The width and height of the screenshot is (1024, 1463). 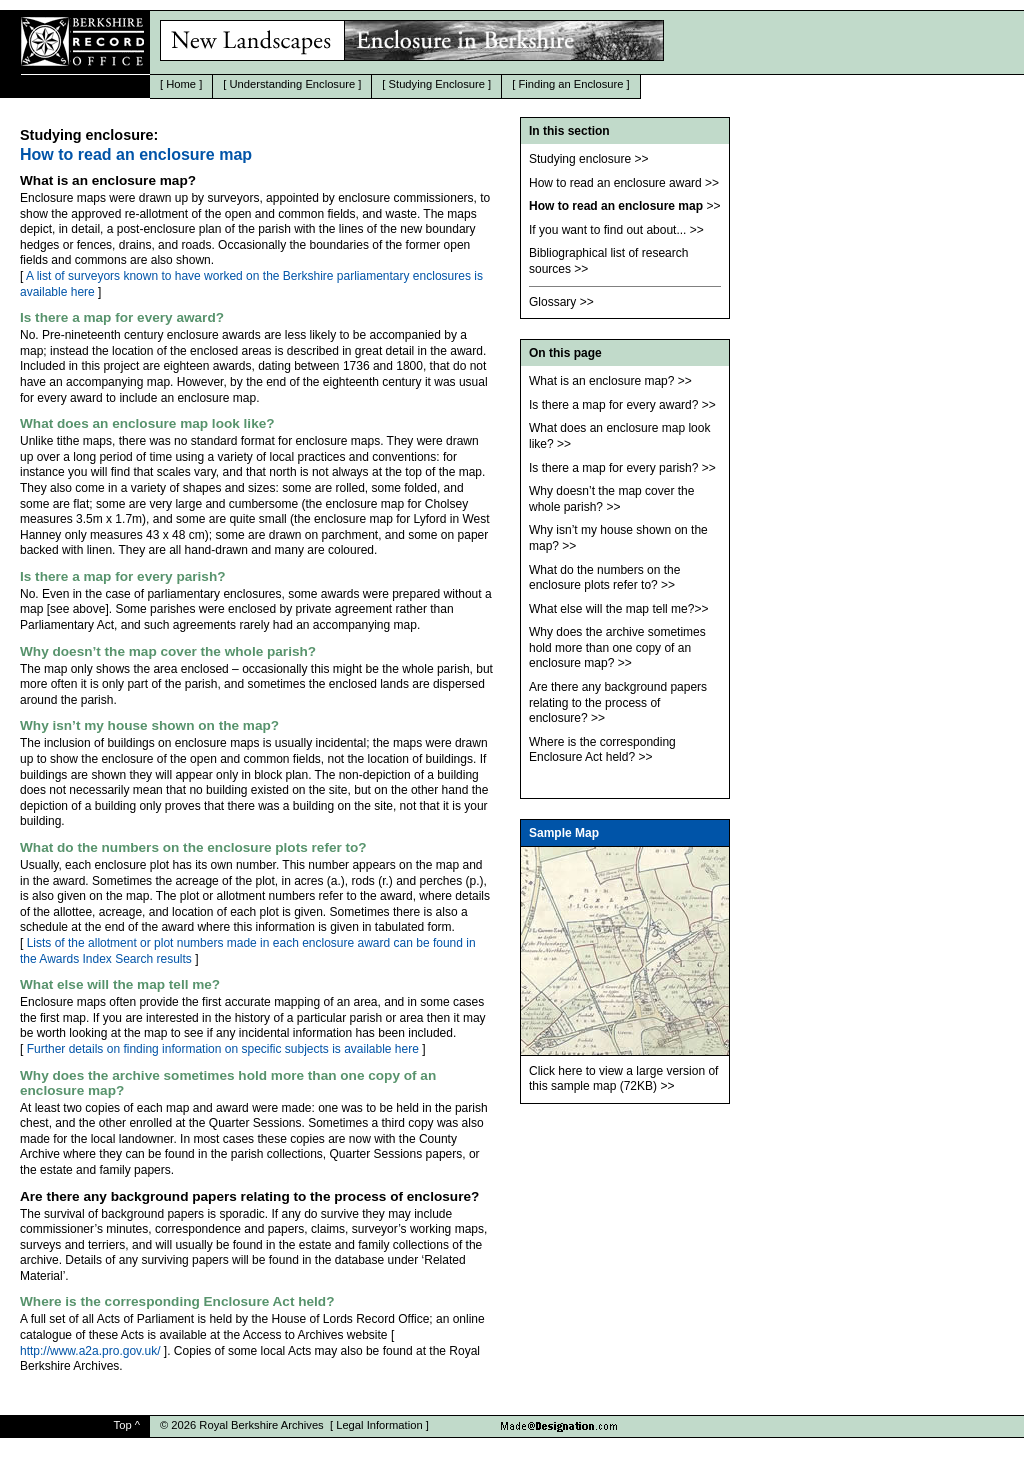 I want to click on Studying enclosure, so click(x=580, y=159).